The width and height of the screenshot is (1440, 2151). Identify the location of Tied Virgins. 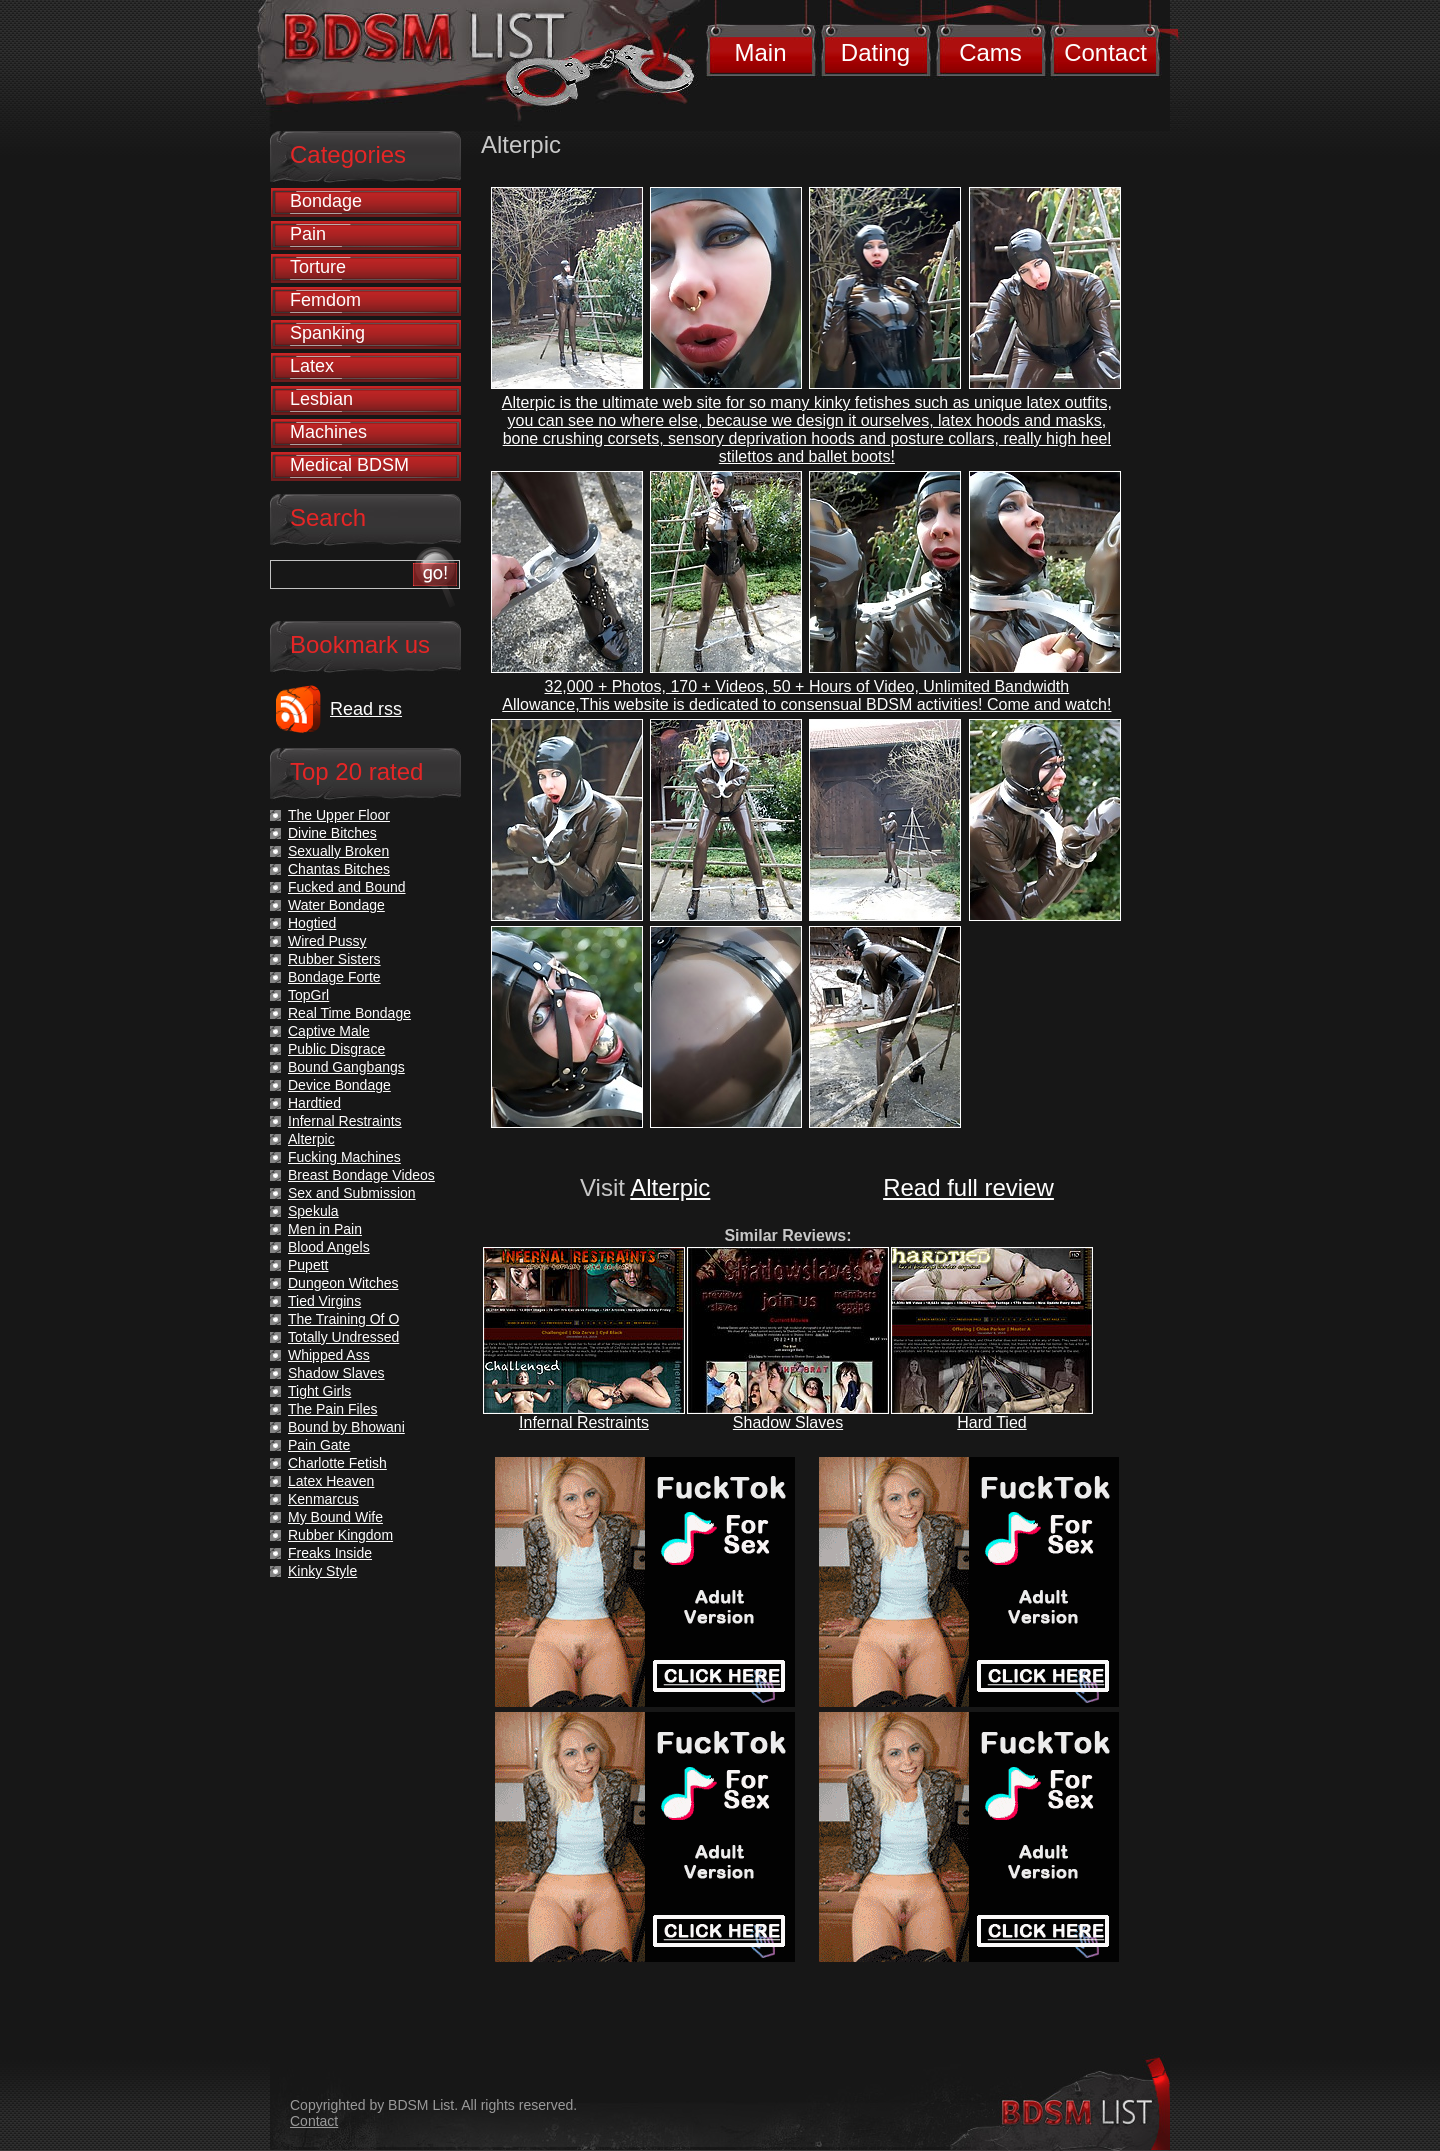
(324, 1301).